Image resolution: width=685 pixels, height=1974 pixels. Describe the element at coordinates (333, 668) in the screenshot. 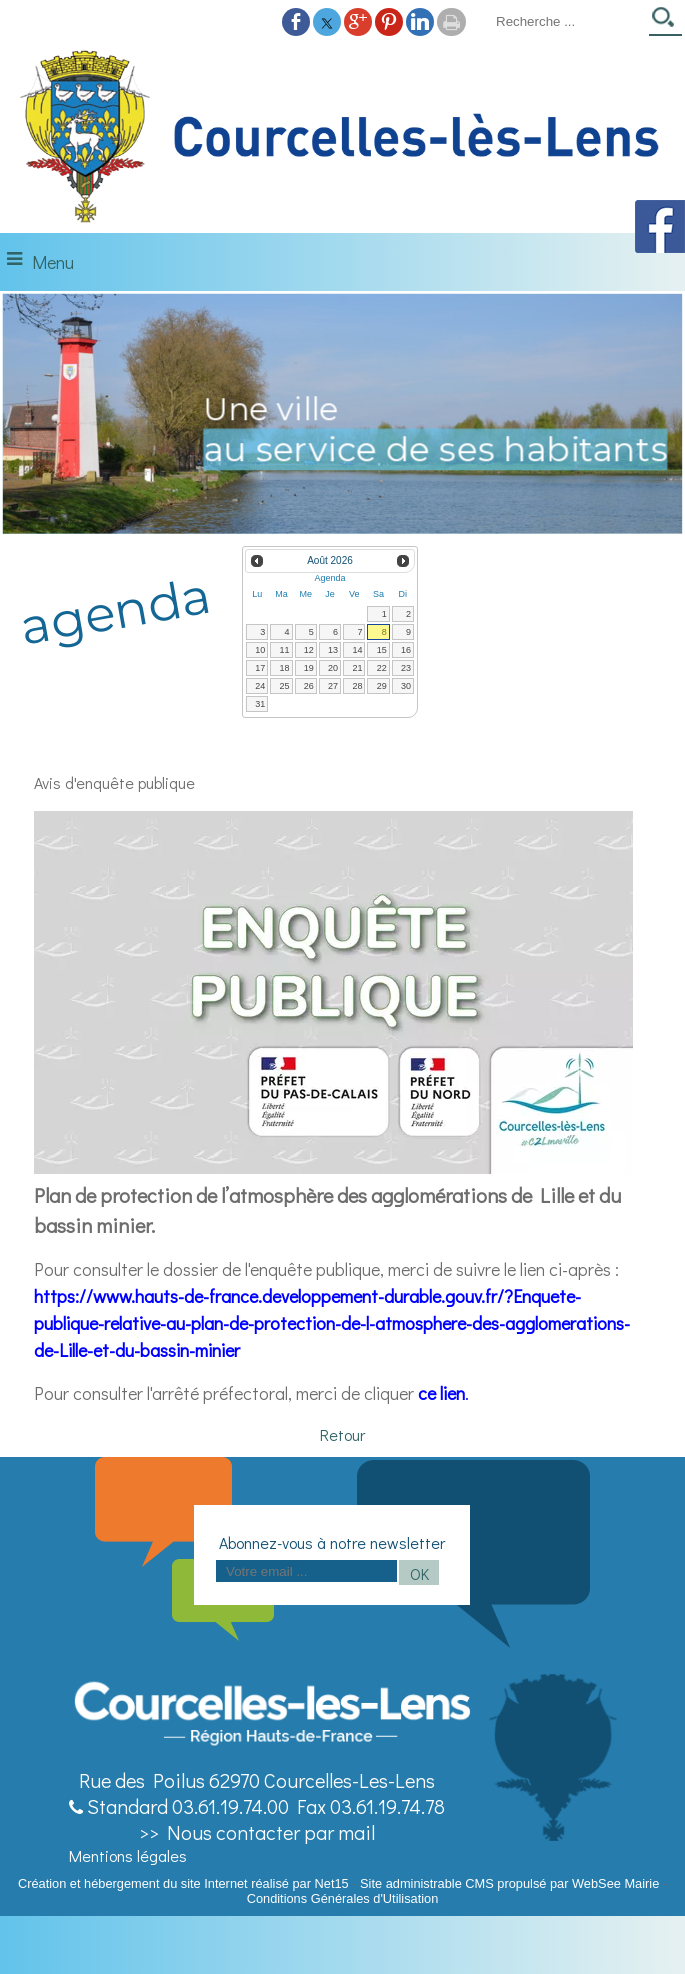

I see `20` at that location.